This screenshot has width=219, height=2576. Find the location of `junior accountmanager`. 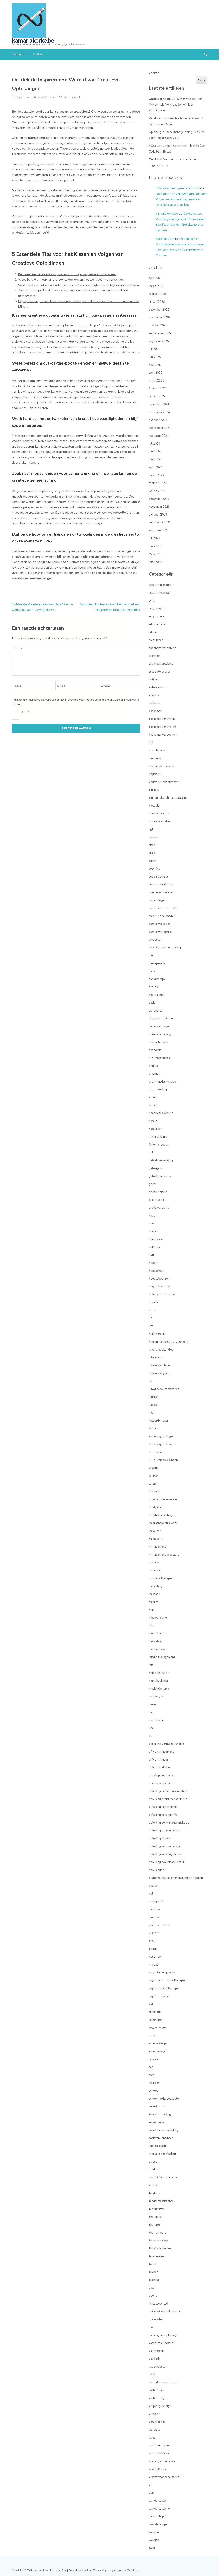

junior accountmanager is located at coordinates (164, 1389).